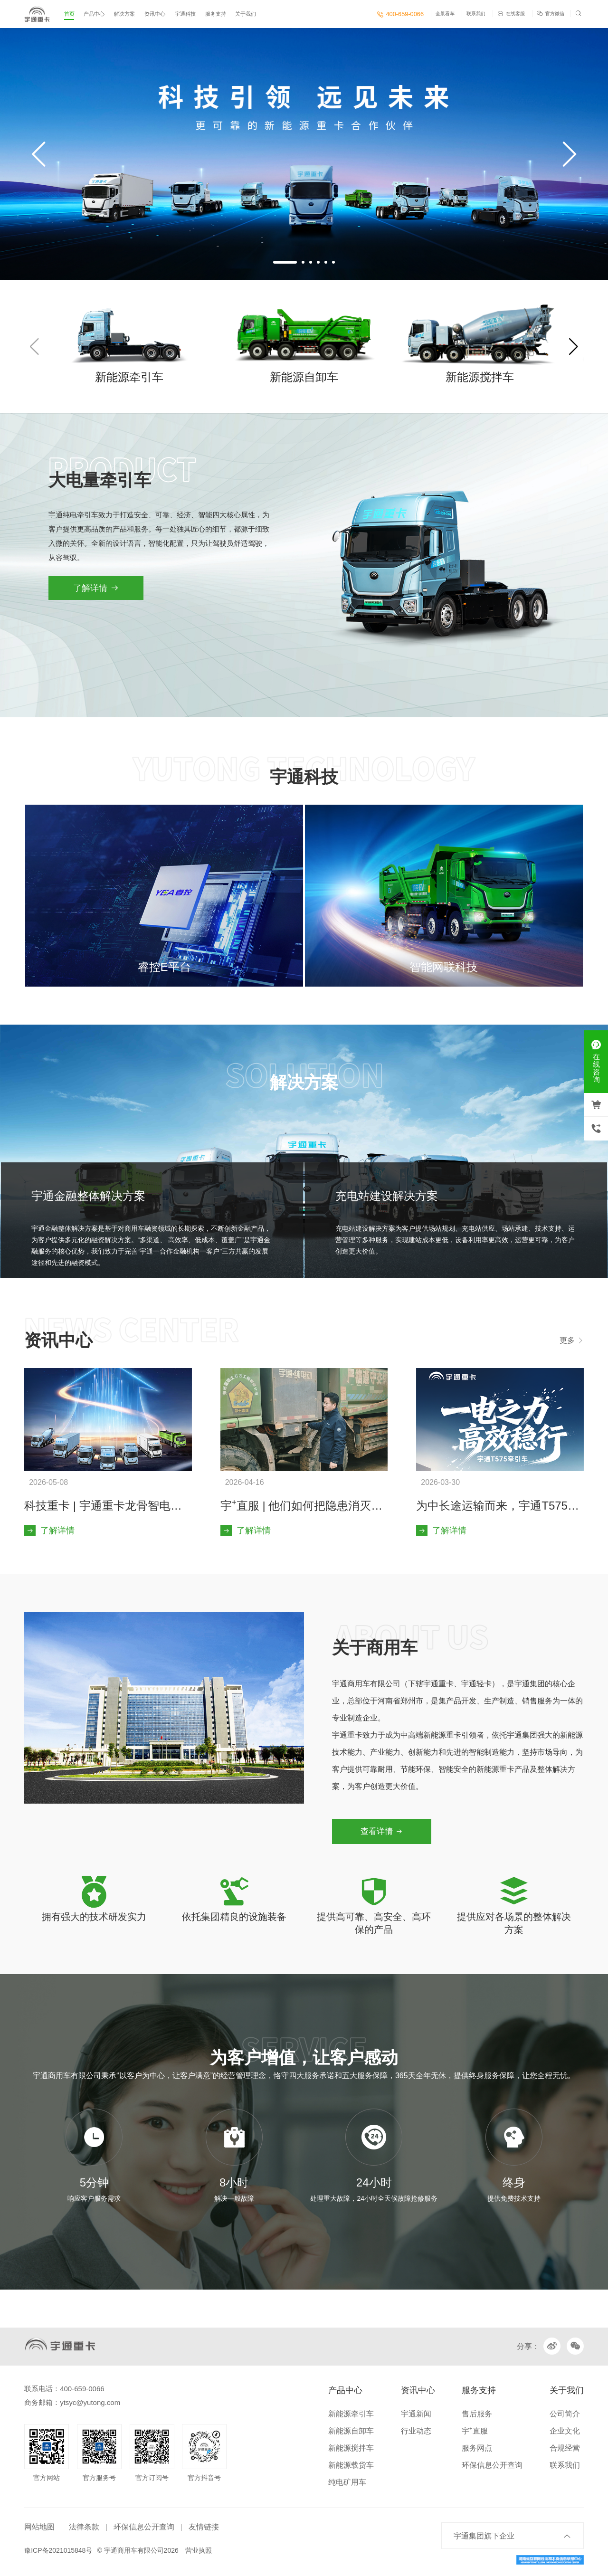 This screenshot has width=608, height=2576. Describe the element at coordinates (69, 14) in the screenshot. I see `首页` at that location.